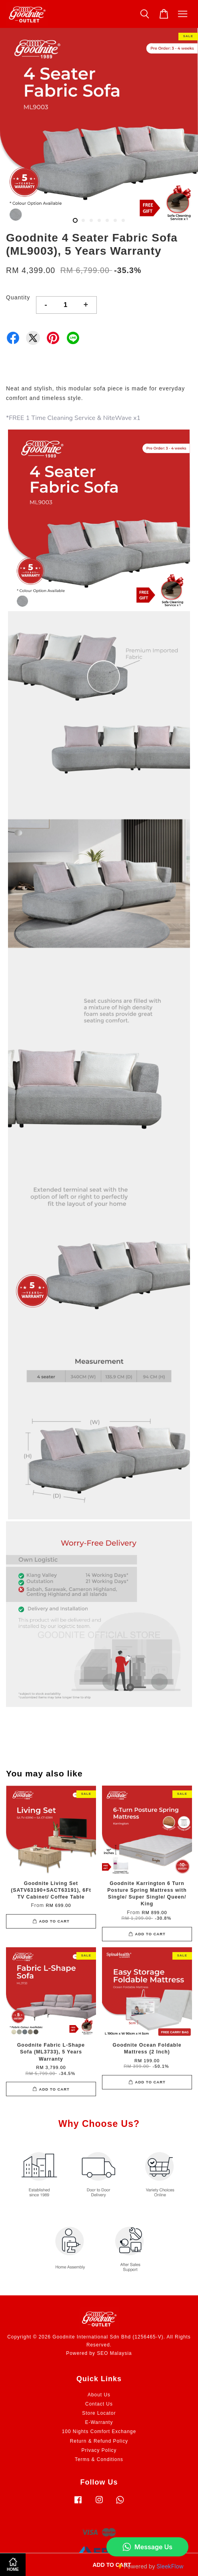 The image size is (198, 2576). Describe the element at coordinates (99, 2441) in the screenshot. I see `Return & Refund Policy` at that location.